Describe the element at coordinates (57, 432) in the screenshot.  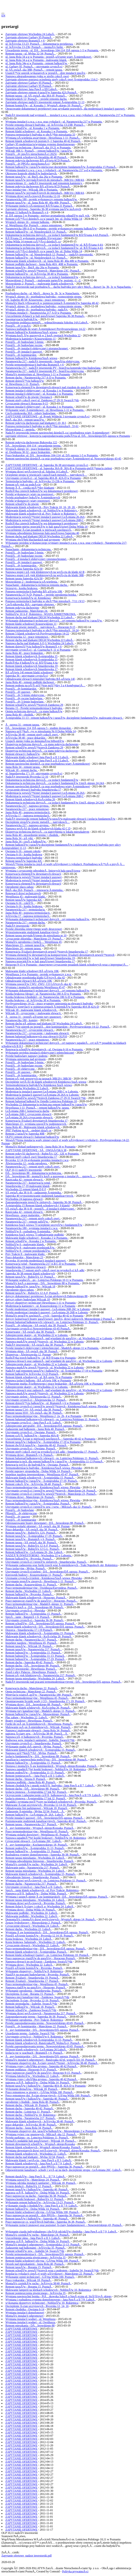
I see `NadzÃ³r inwestorski remont nawierzchni dziedziÅ„ca i przebudowa wiaty Å›mietnikowej` at that location.